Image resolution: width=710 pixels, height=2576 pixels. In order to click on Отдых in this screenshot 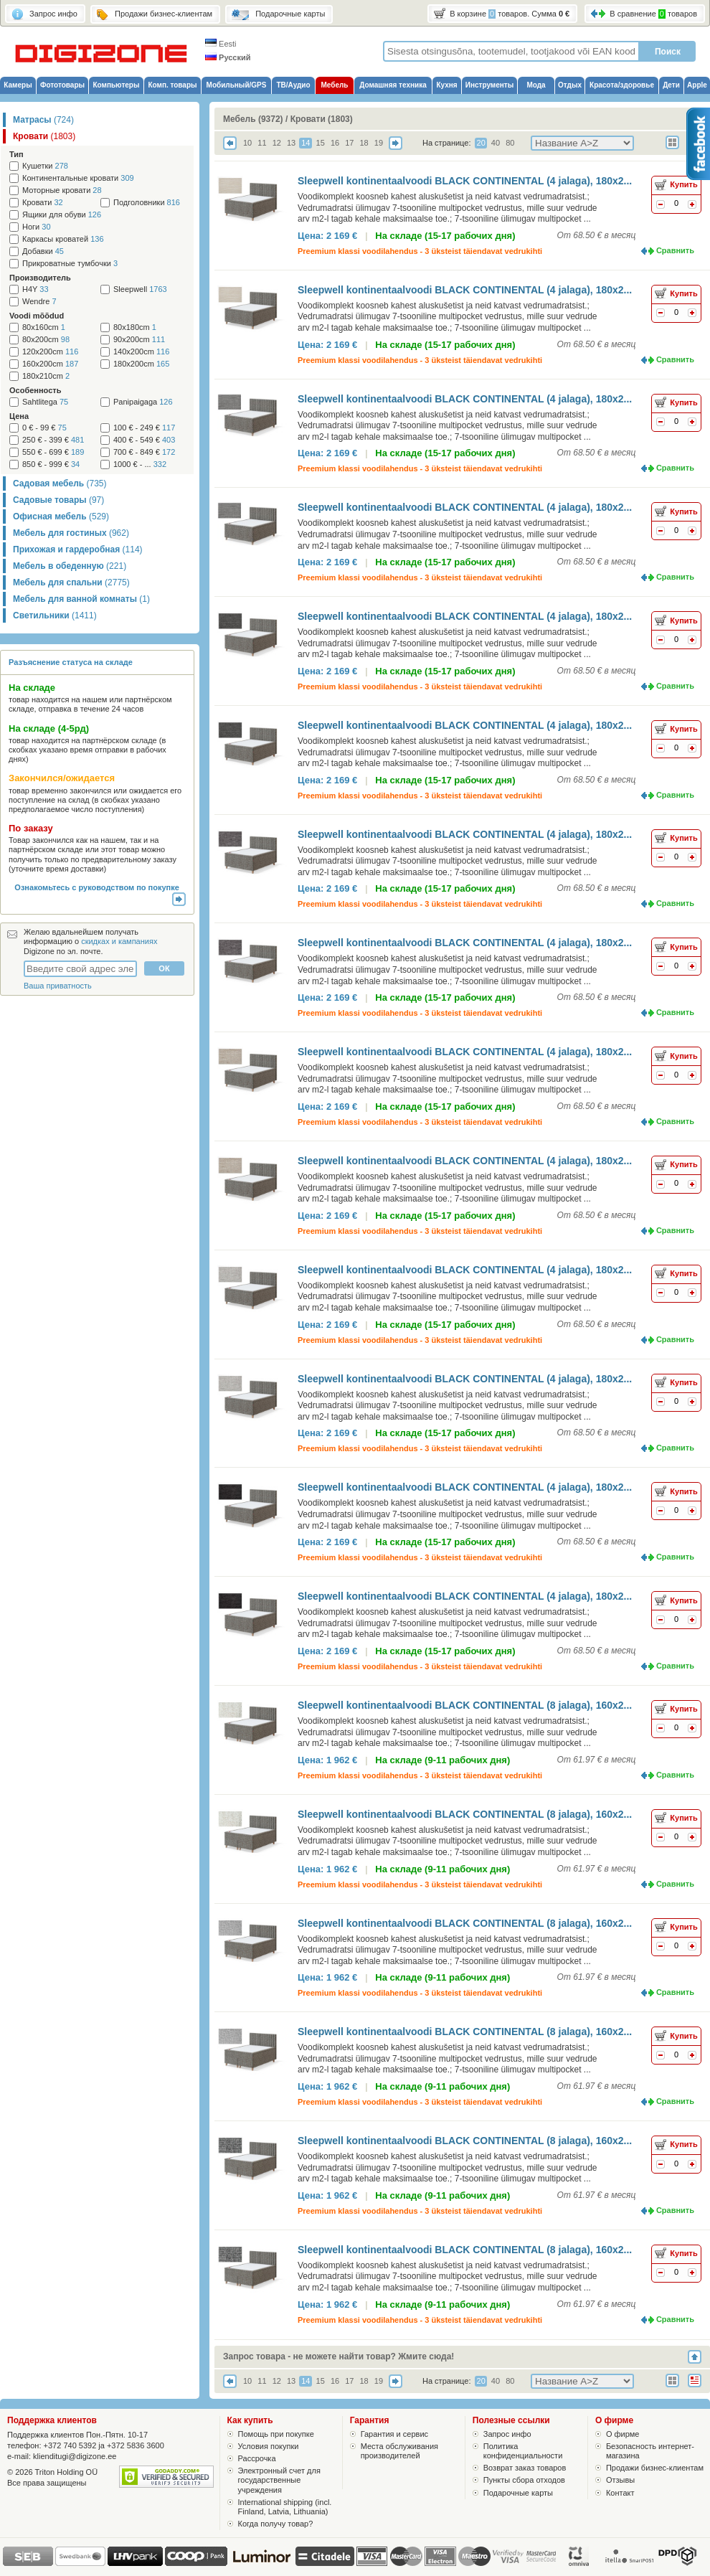, I will do `click(570, 85)`.